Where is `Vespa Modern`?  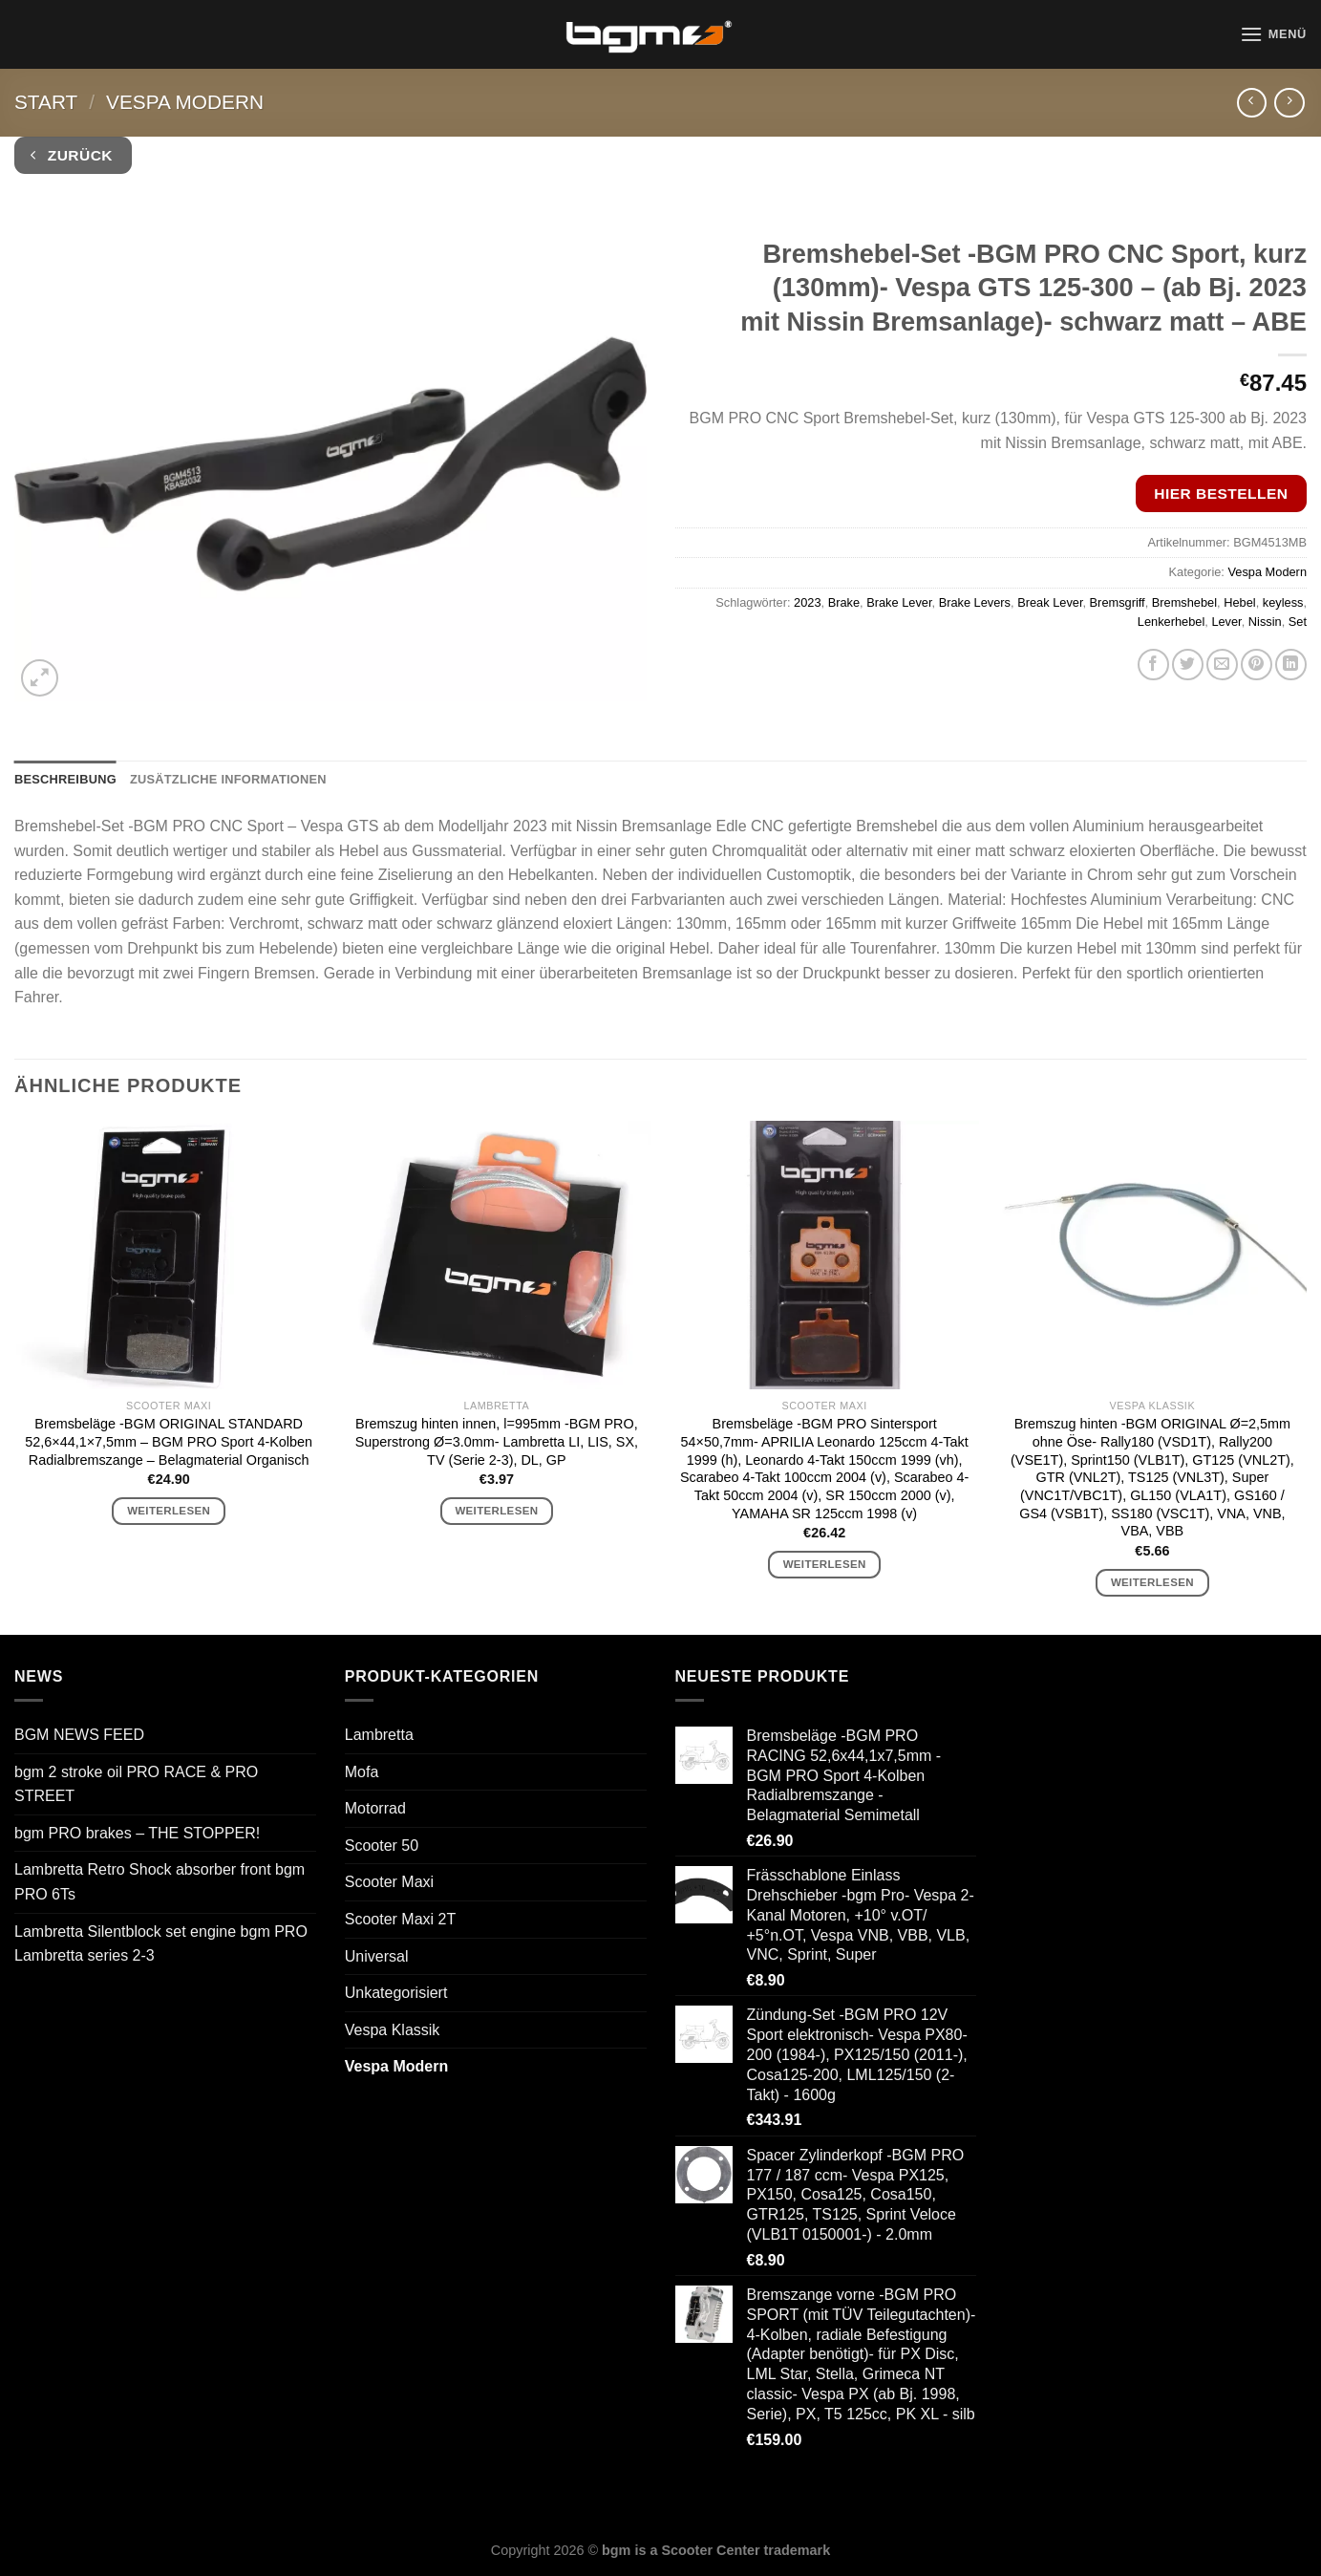 Vespa Modern is located at coordinates (185, 102).